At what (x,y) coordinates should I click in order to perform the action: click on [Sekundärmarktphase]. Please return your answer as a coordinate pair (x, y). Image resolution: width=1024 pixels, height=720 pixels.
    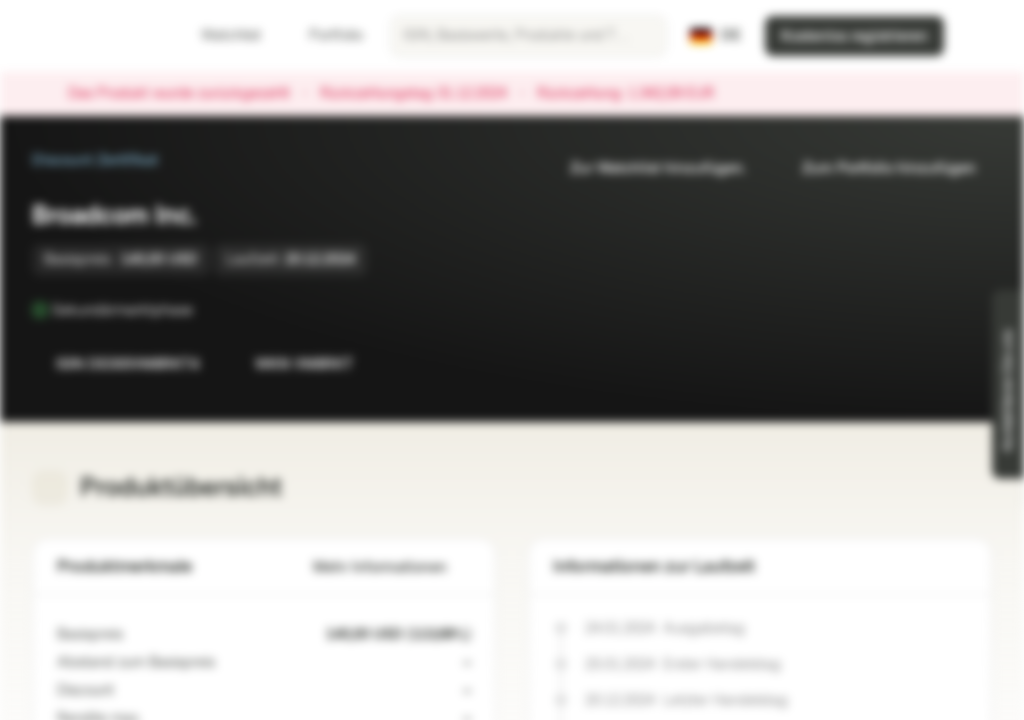
    Looking at the image, I should click on (207, 310).